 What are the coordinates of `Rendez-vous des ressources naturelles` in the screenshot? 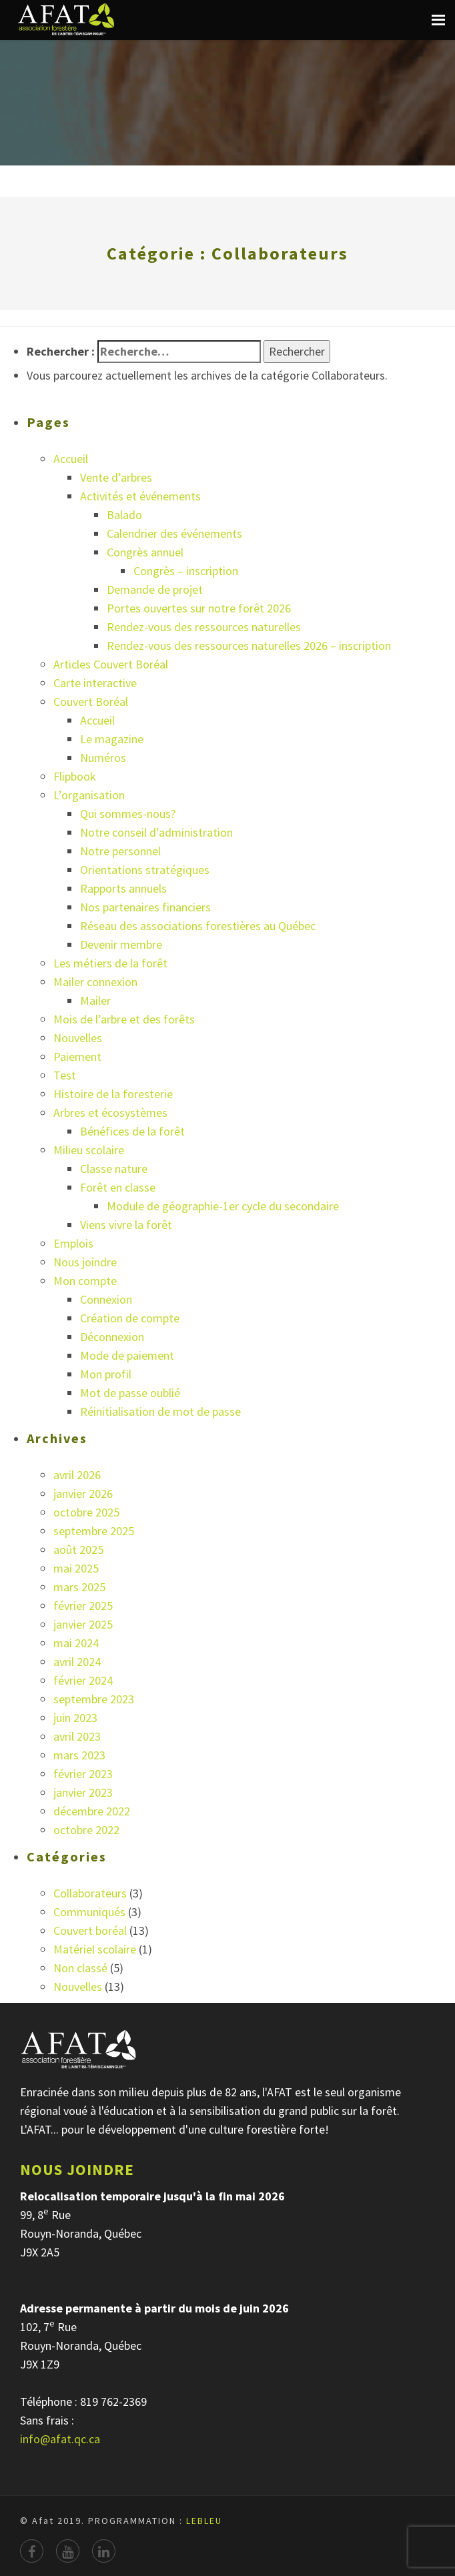 It's located at (204, 626).